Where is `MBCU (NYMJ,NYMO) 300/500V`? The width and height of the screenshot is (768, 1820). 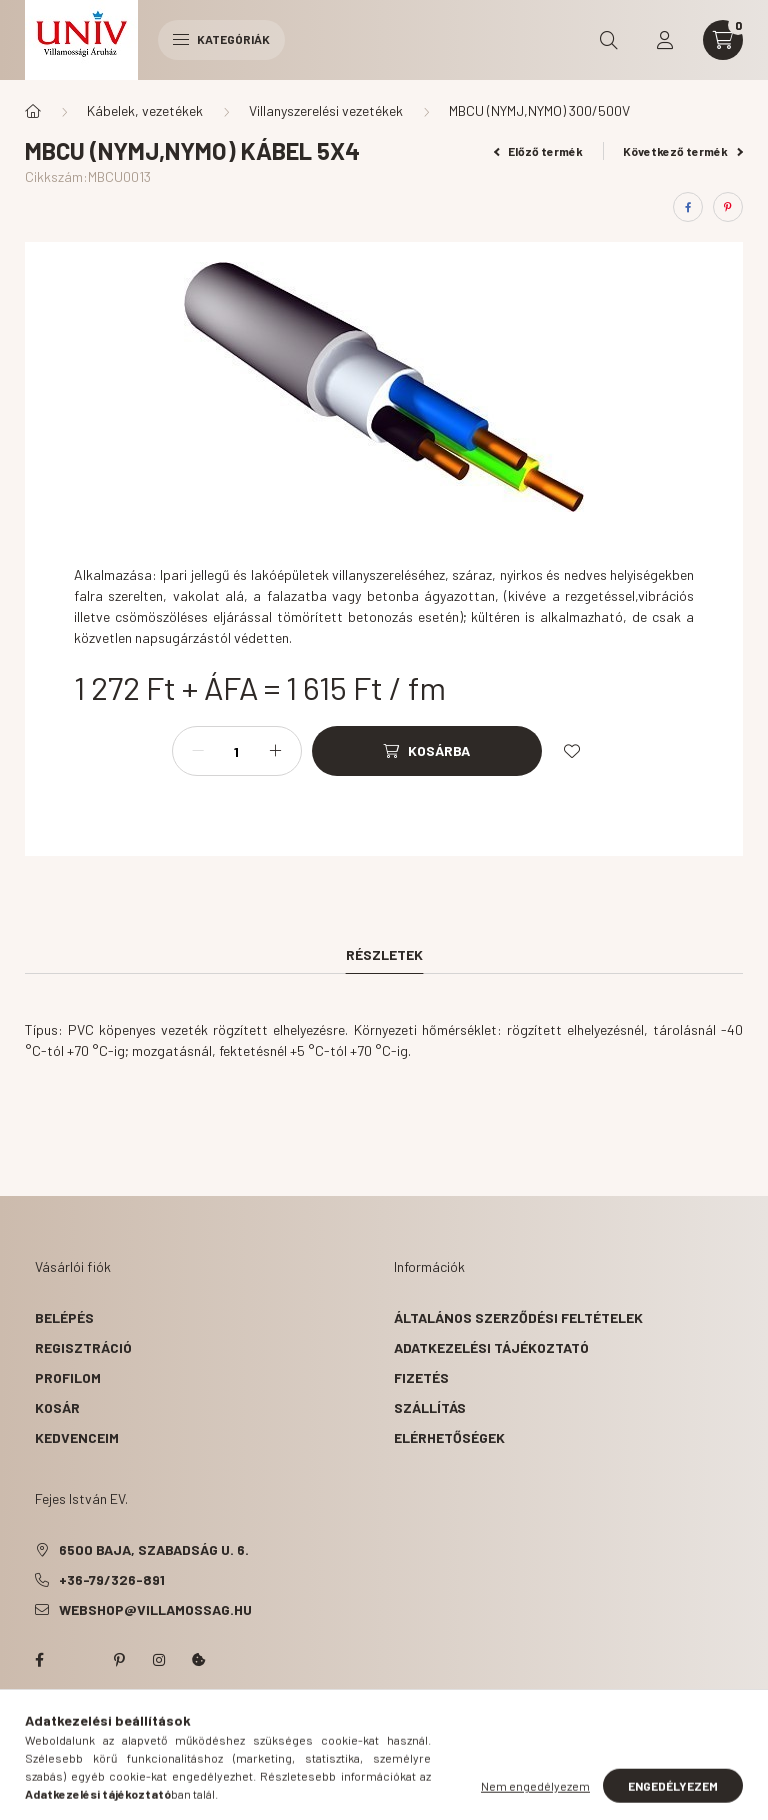 MBCU (NYMJ,NYMO) 300/500V is located at coordinates (539, 110).